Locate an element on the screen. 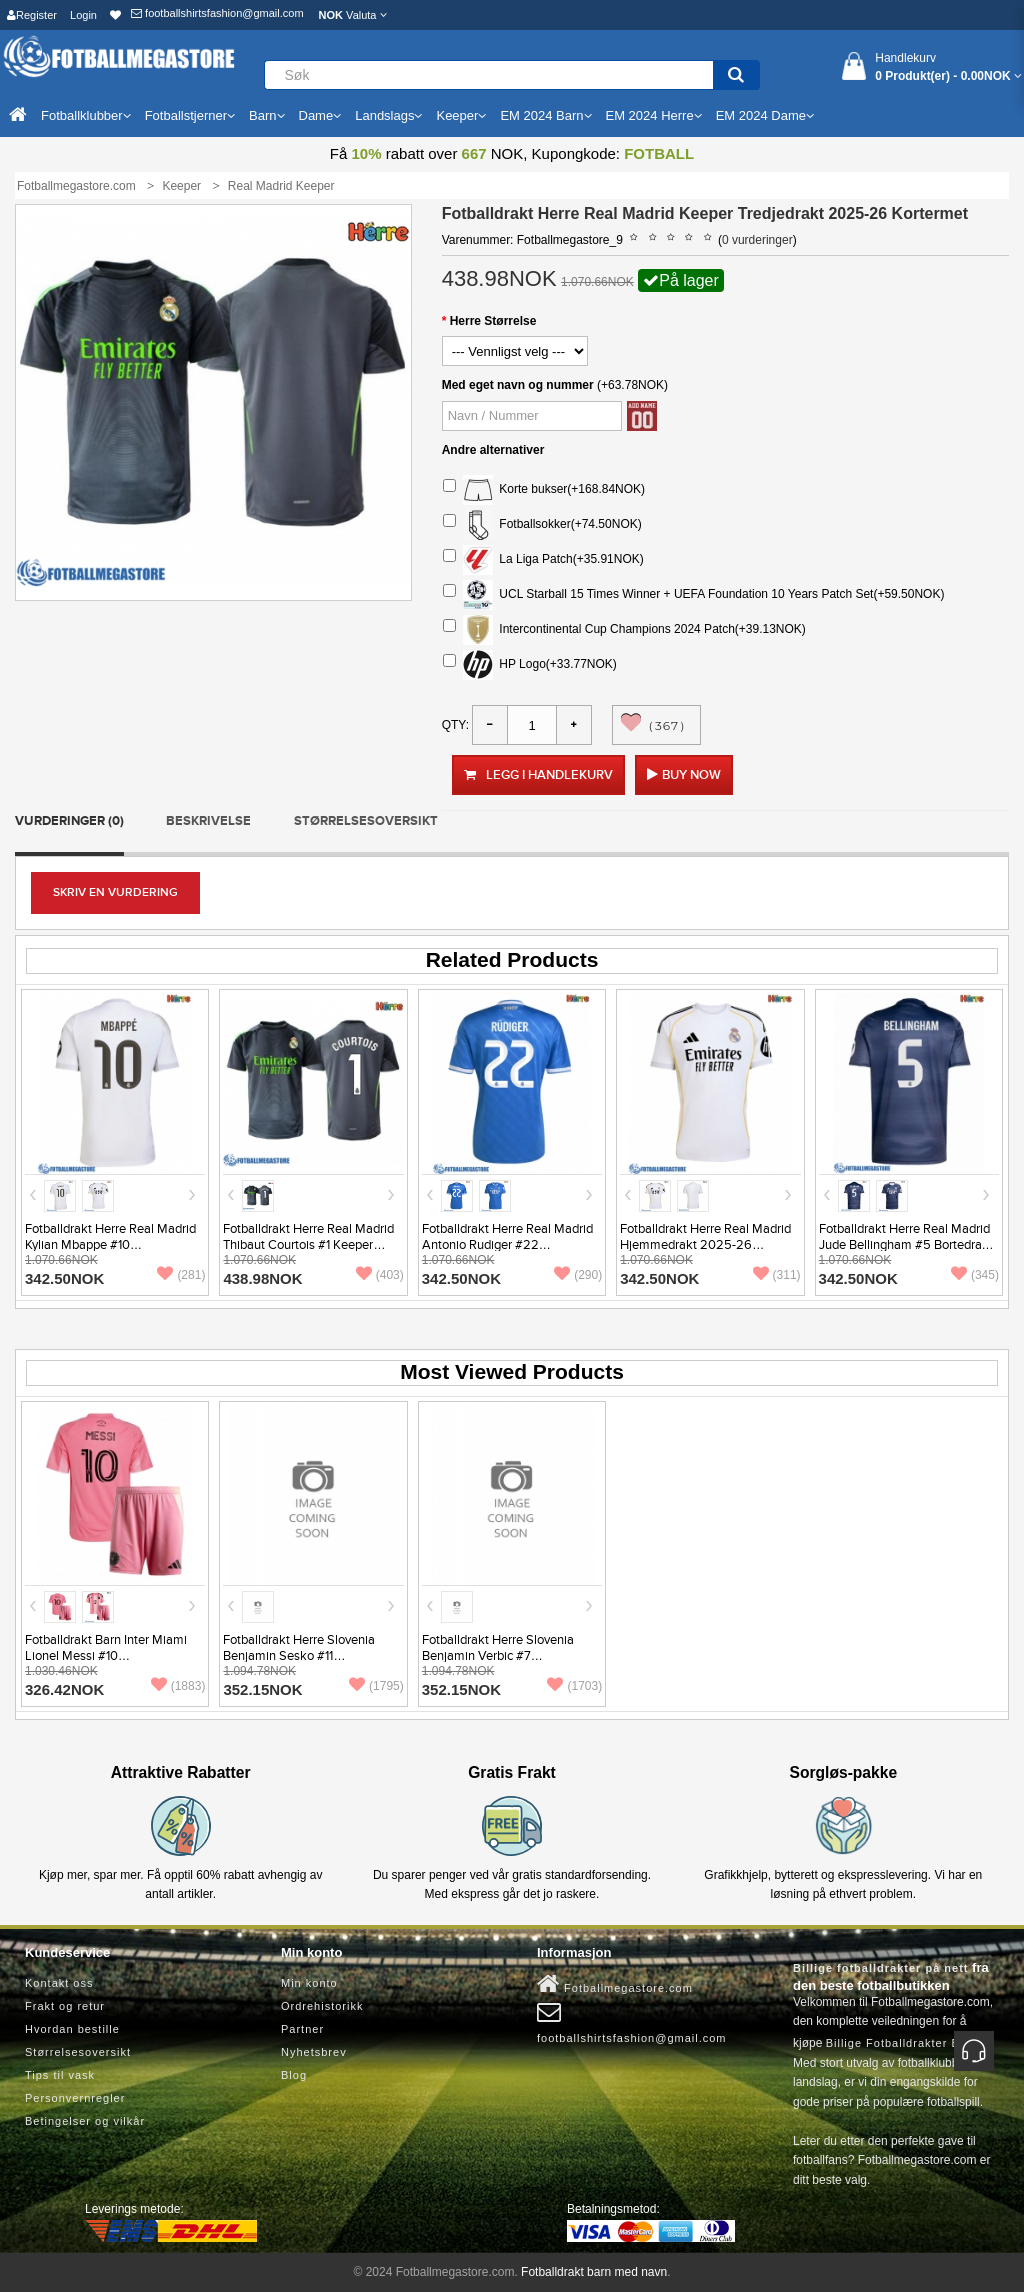 This screenshot has width=1024, height=2292. Betingelser og vilkår is located at coordinates (85, 2121).